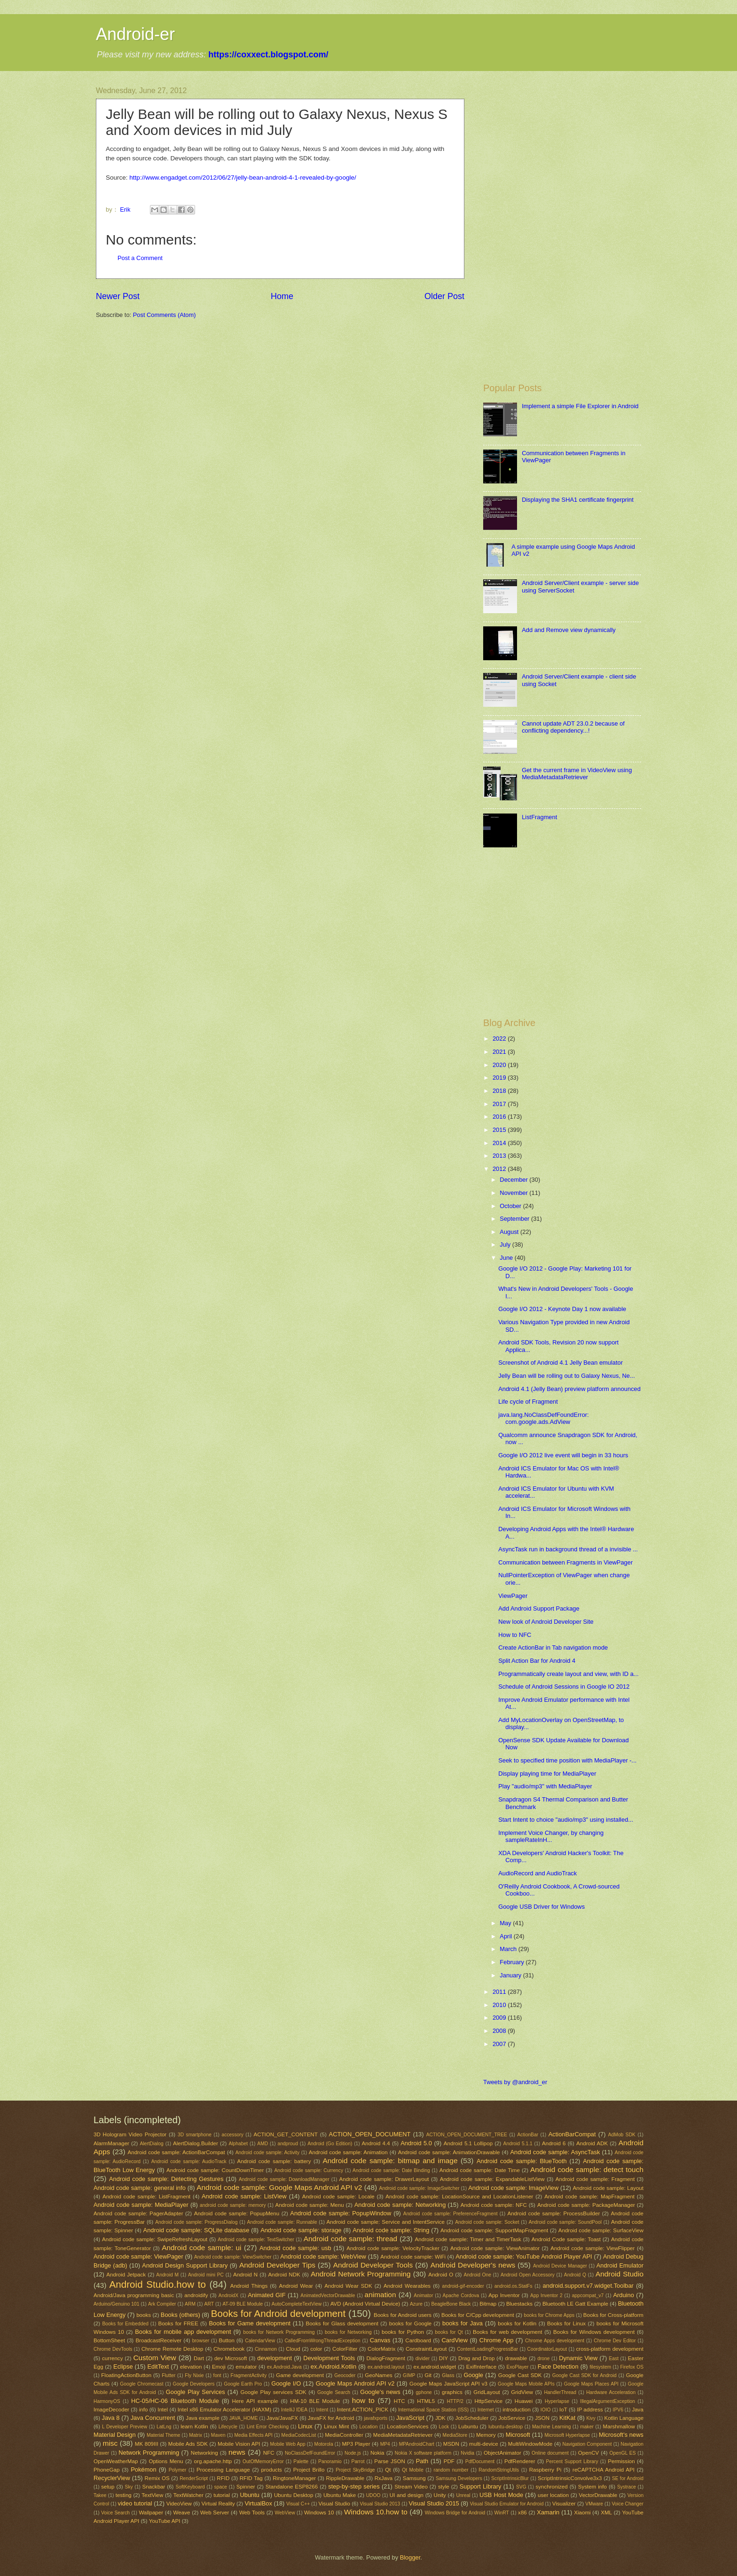  I want to click on Internet, so click(486, 2409).